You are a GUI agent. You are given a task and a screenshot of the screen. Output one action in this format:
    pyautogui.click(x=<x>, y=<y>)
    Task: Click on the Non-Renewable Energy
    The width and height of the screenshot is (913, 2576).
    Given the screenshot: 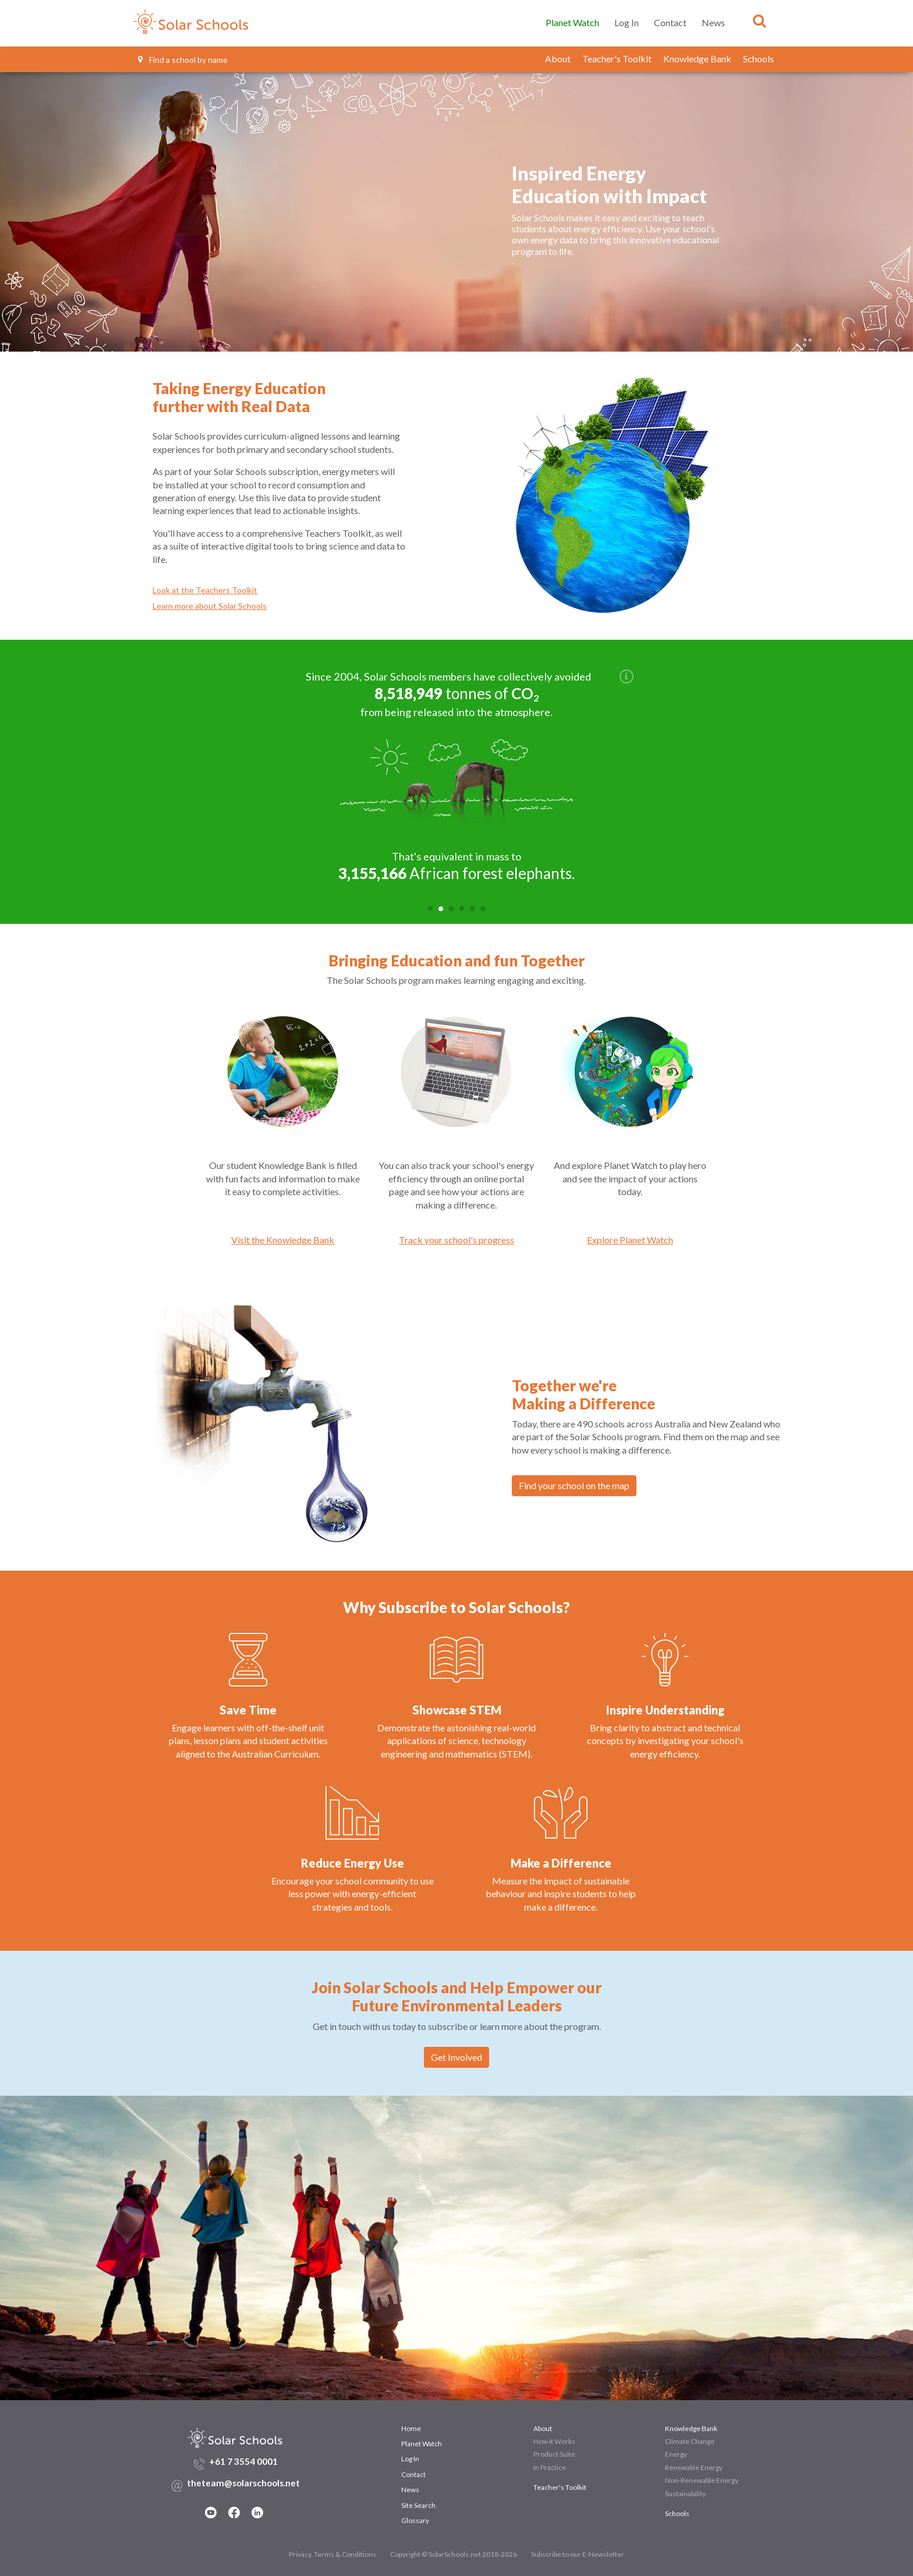 What is the action you would take?
    pyautogui.click(x=701, y=2478)
    